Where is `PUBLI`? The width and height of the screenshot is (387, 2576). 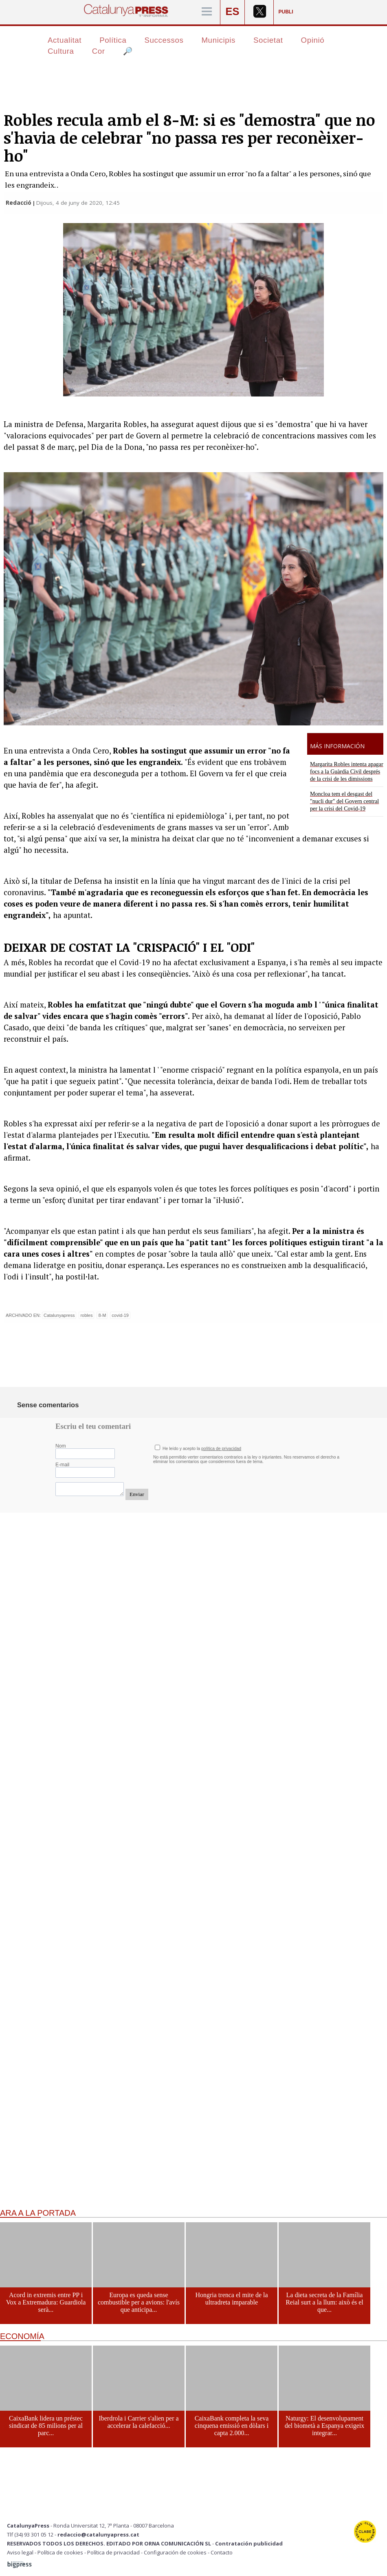
PUBLI is located at coordinates (286, 12).